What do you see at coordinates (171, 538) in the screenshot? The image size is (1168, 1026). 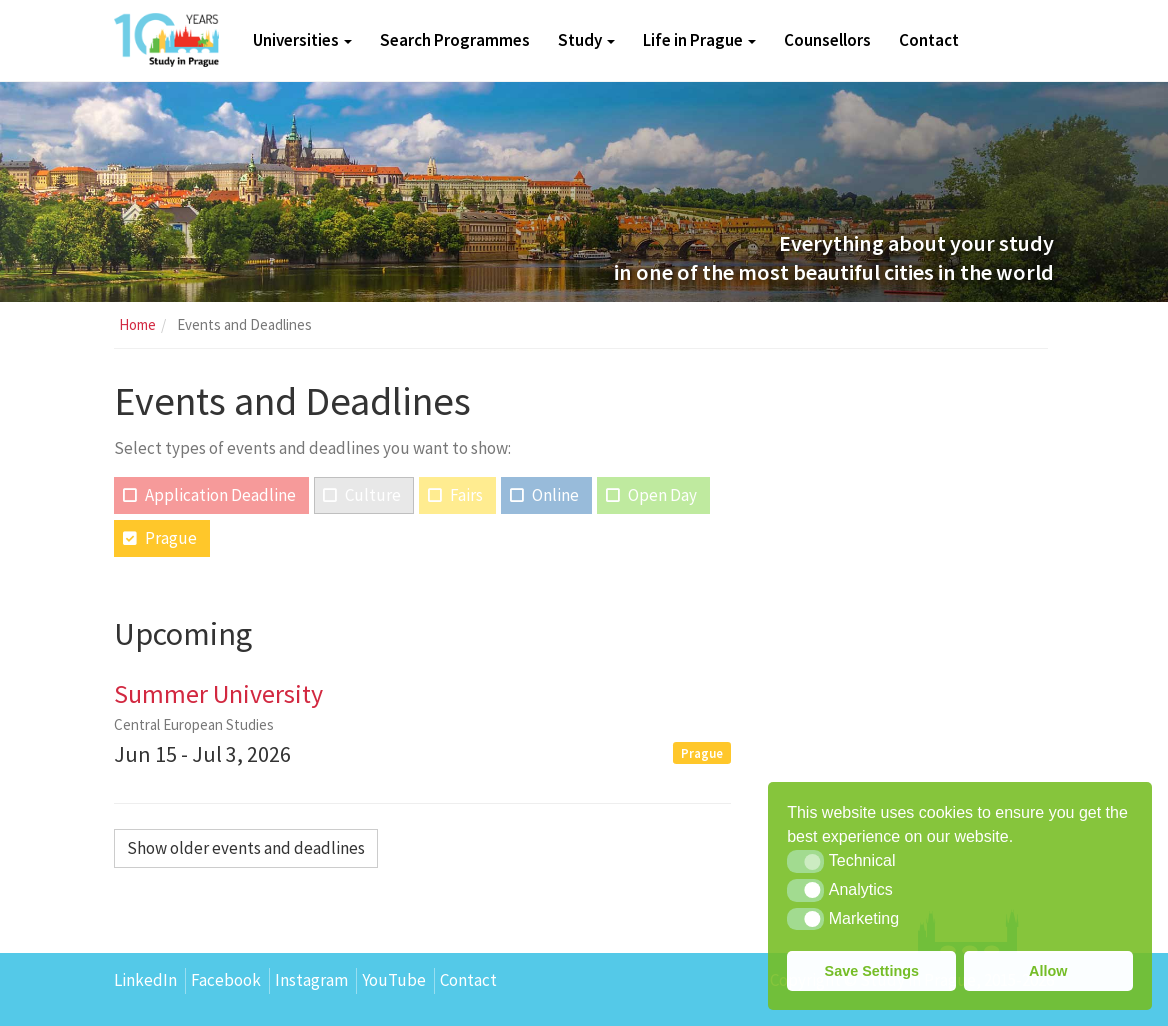 I see `Prague` at bounding box center [171, 538].